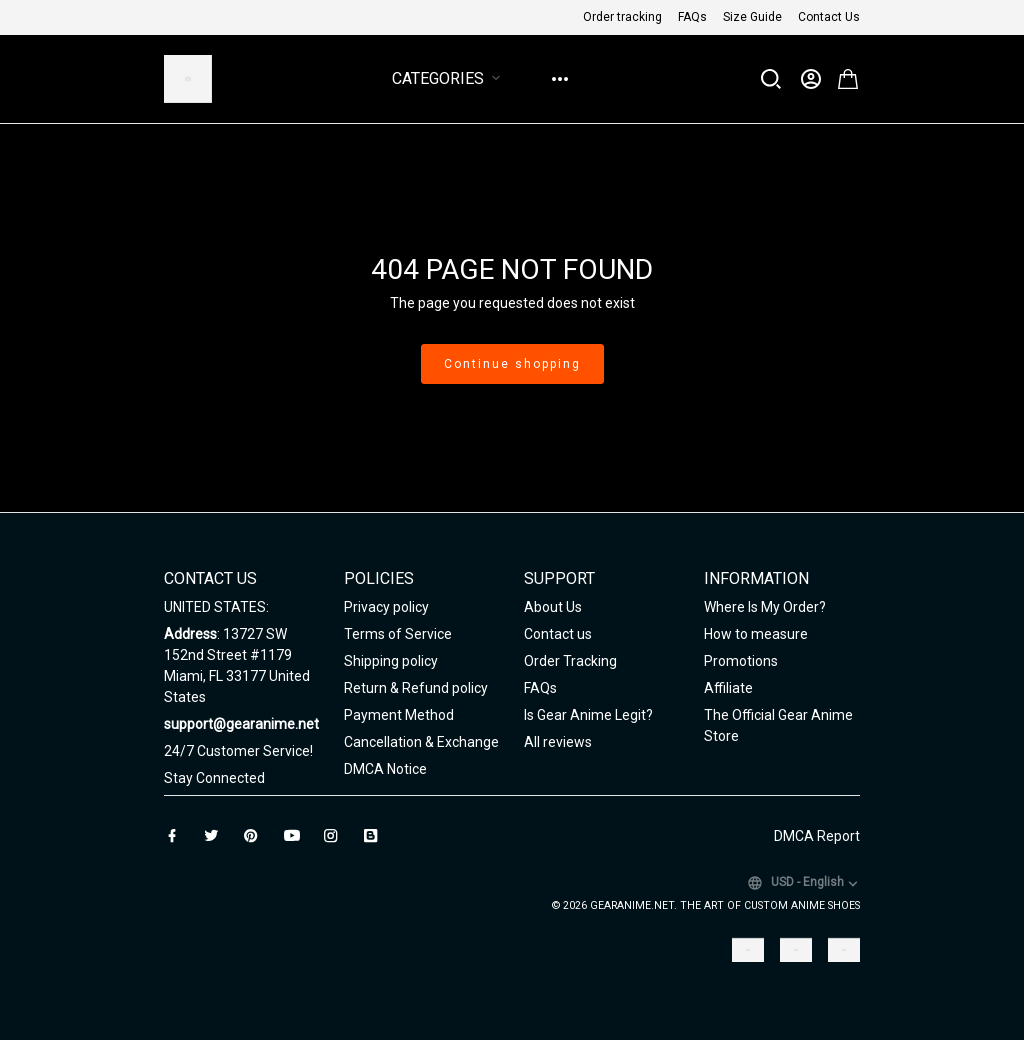 The image size is (1024, 1040). What do you see at coordinates (416, 688) in the screenshot?
I see `Return & Refund policy` at bounding box center [416, 688].